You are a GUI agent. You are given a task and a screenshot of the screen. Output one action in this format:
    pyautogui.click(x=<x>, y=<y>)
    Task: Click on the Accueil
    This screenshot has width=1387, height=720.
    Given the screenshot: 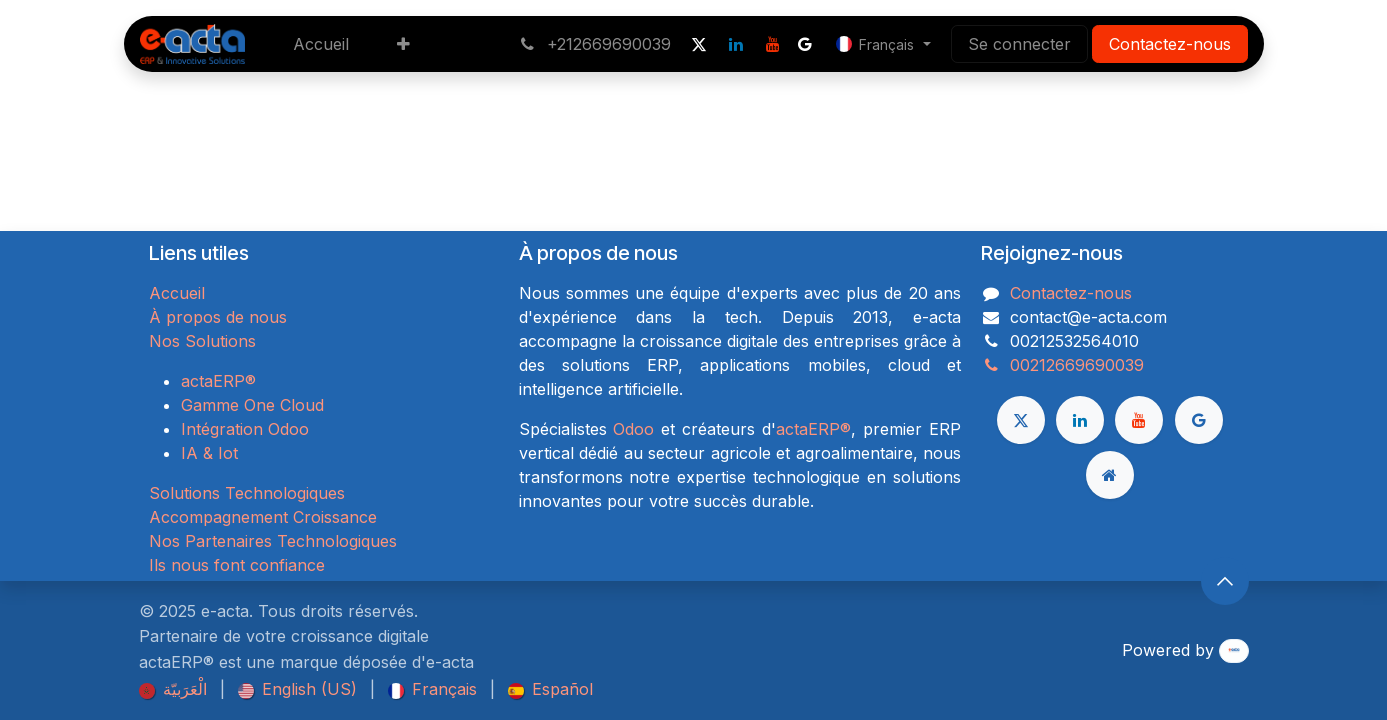 What is the action you would take?
    pyautogui.click(x=177, y=293)
    